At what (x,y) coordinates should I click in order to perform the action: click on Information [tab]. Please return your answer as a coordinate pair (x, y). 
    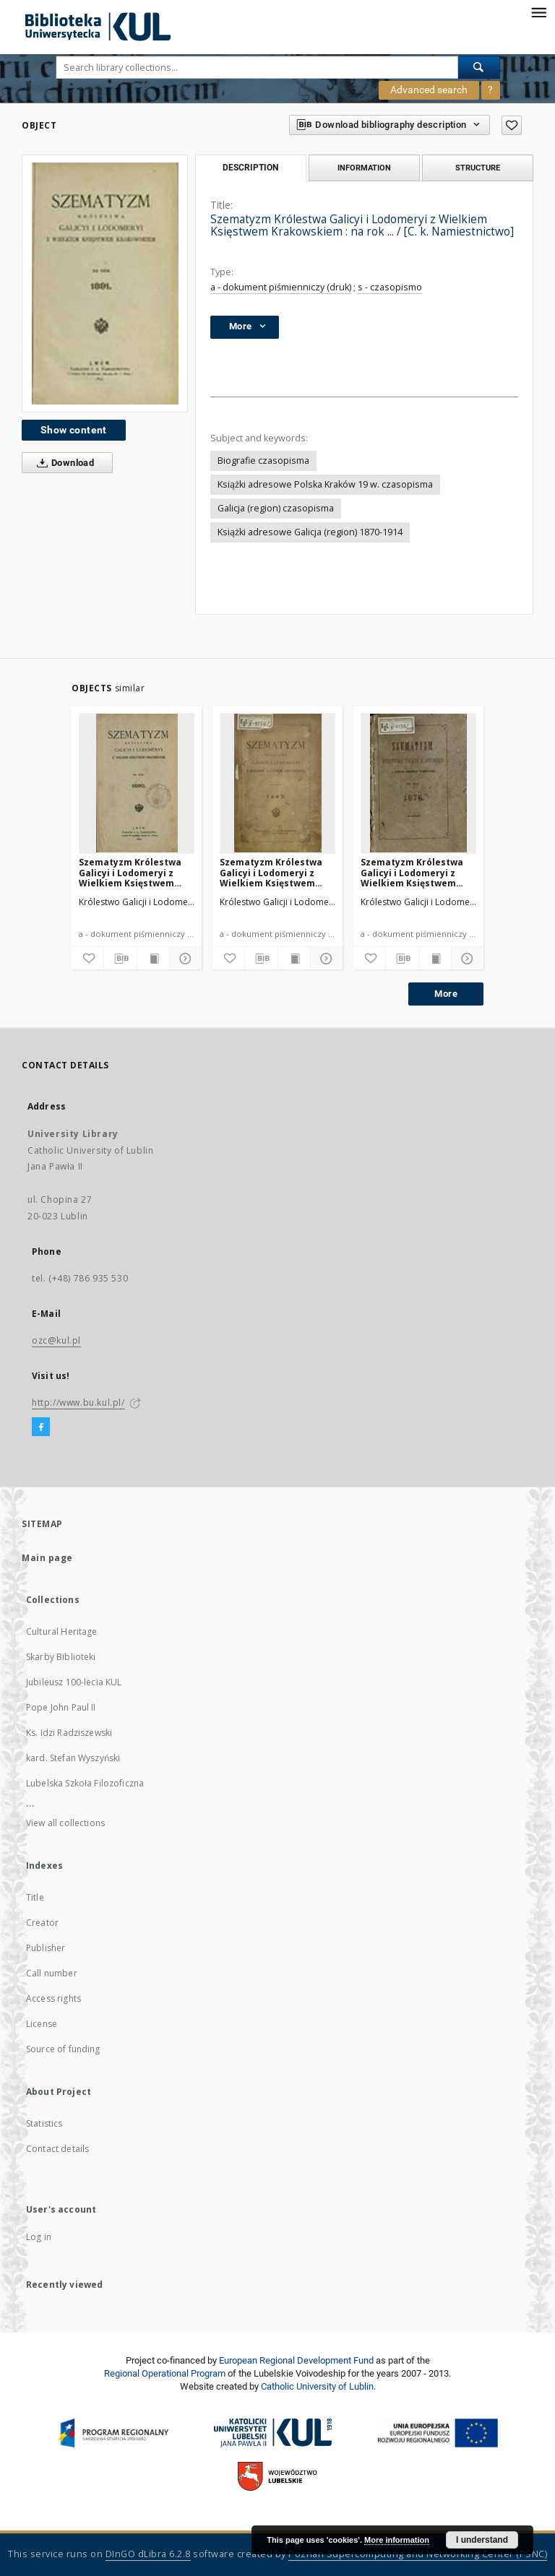
    Looking at the image, I should click on (364, 168).